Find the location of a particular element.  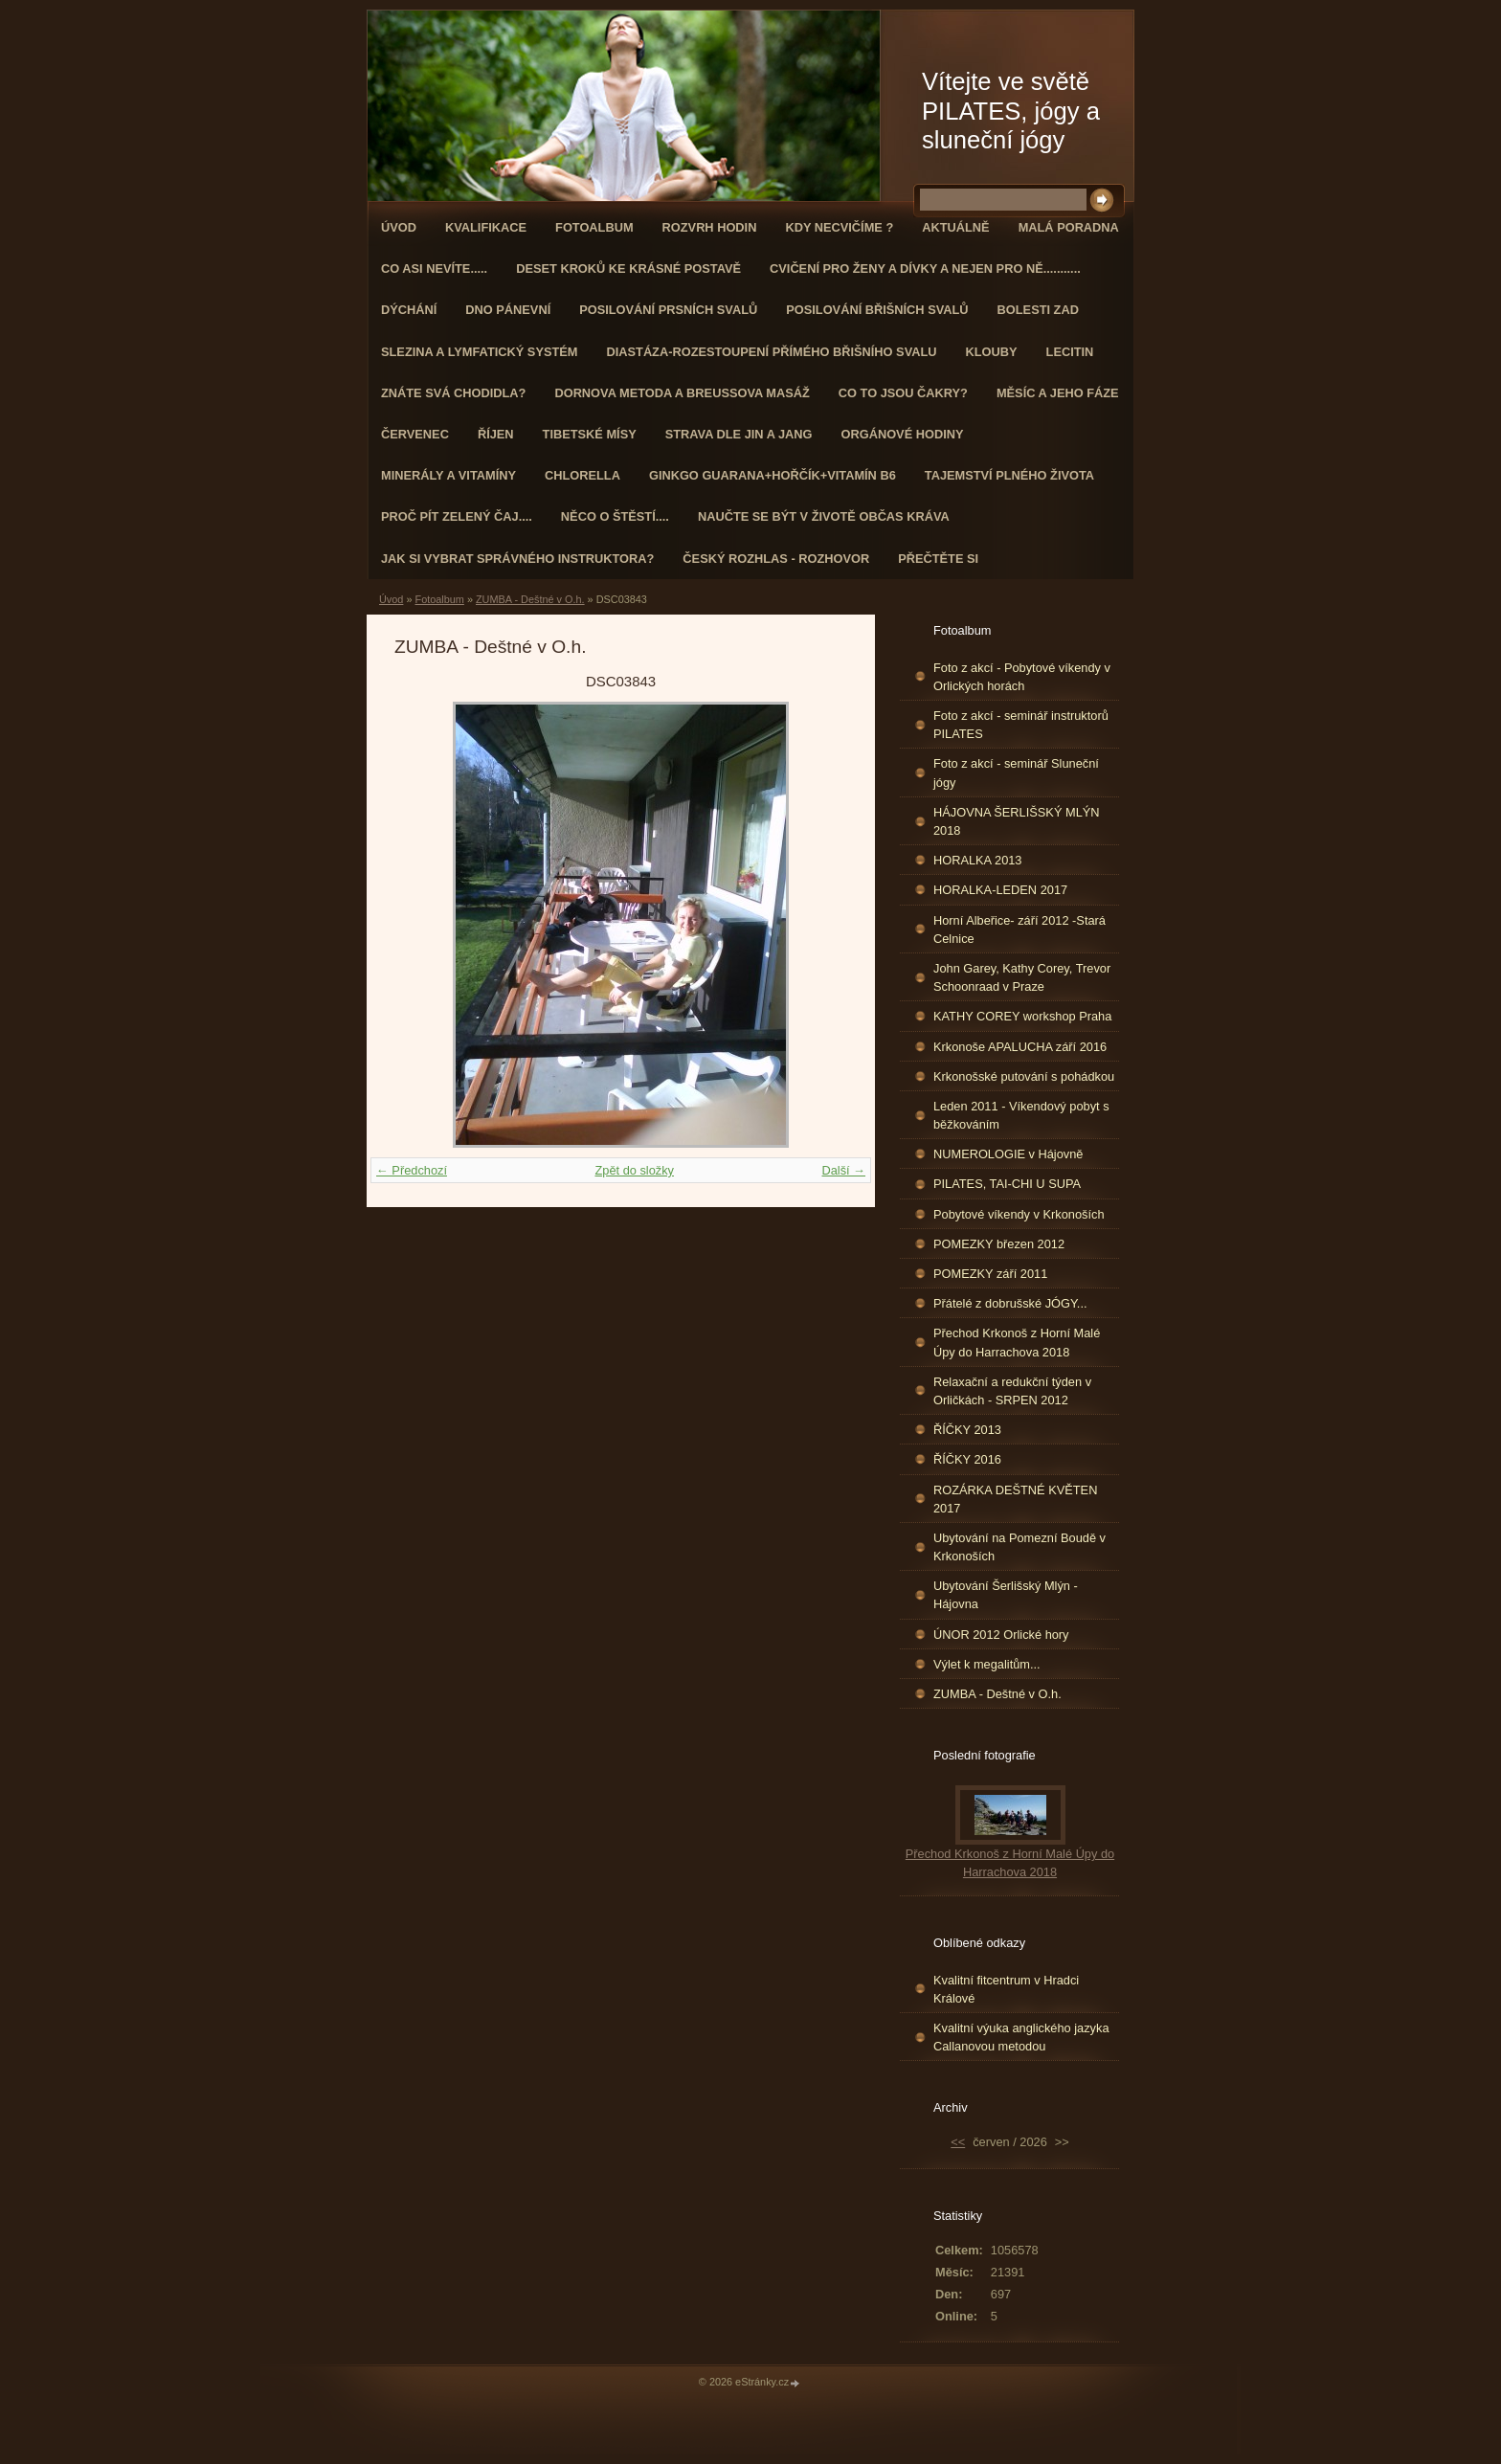

ŘÍČKY 2013 is located at coordinates (967, 1429).